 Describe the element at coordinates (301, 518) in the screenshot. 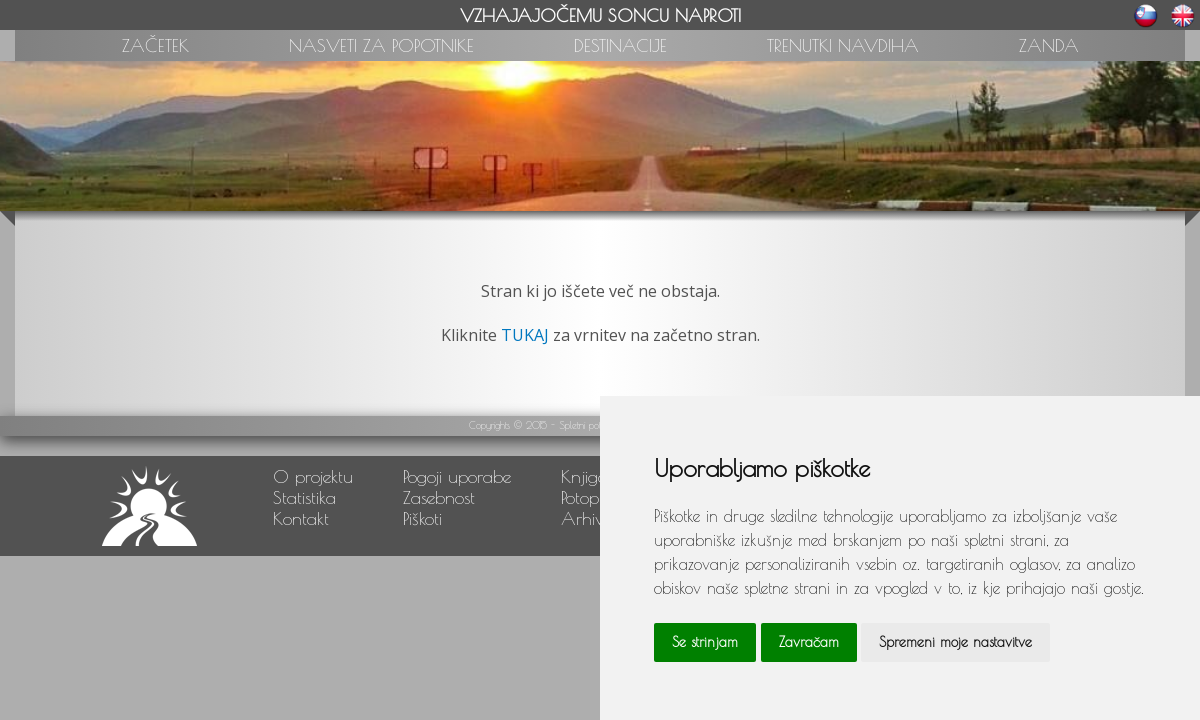

I see `Kontakt` at that location.